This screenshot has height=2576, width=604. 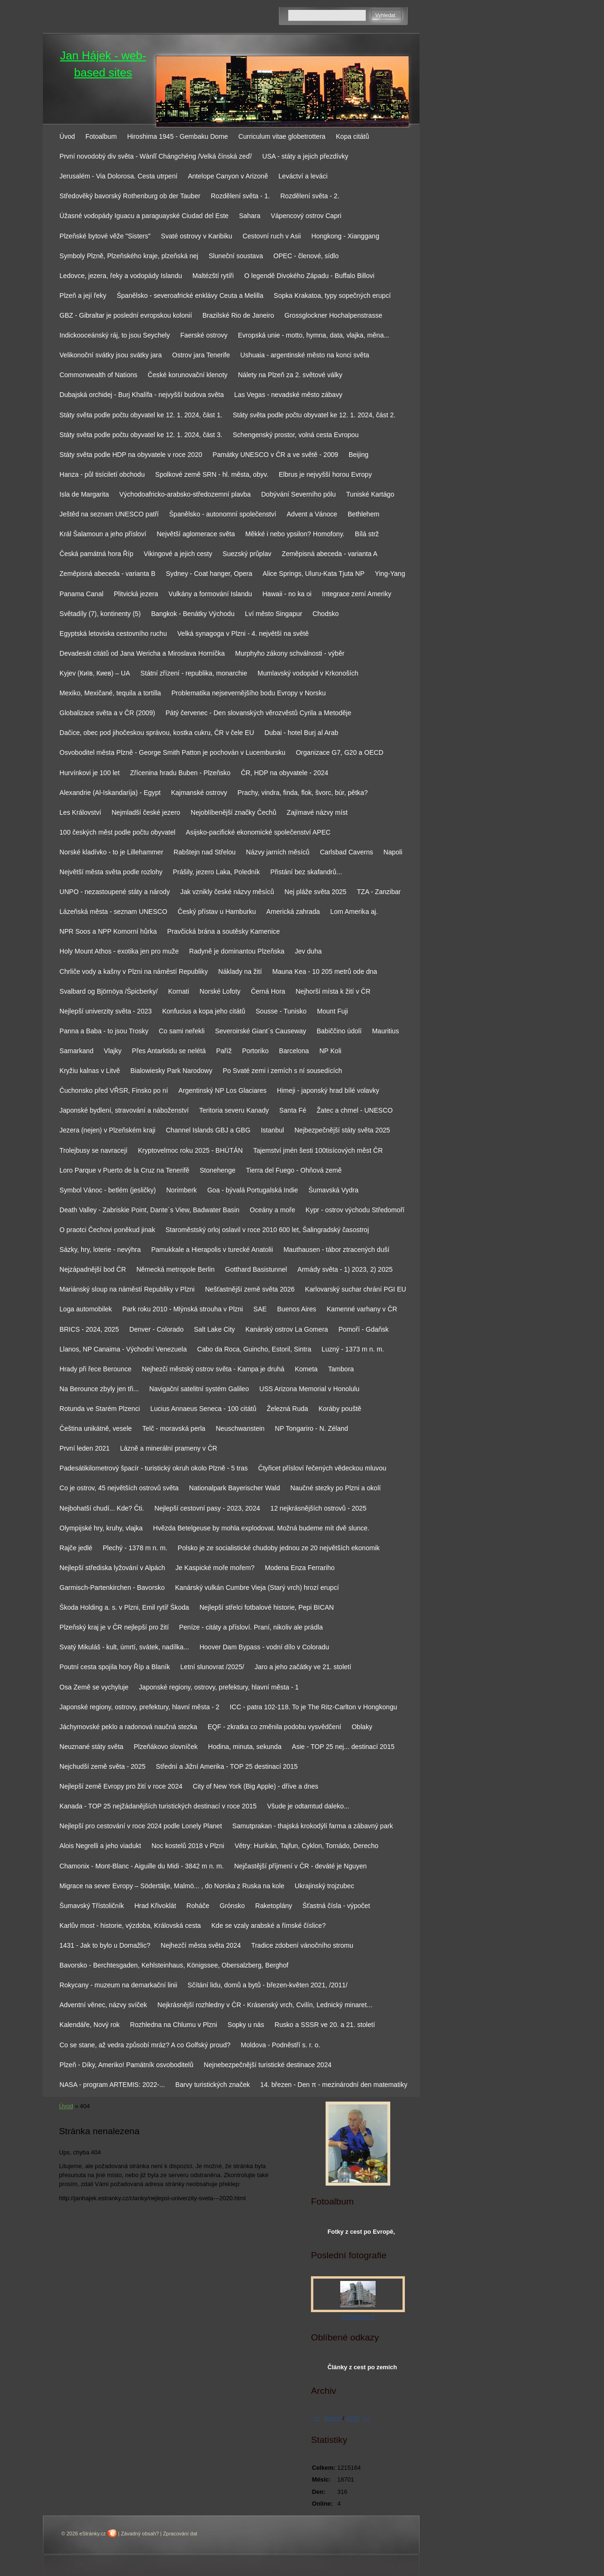 I want to click on Zpracování dat, so click(x=180, y=2533).